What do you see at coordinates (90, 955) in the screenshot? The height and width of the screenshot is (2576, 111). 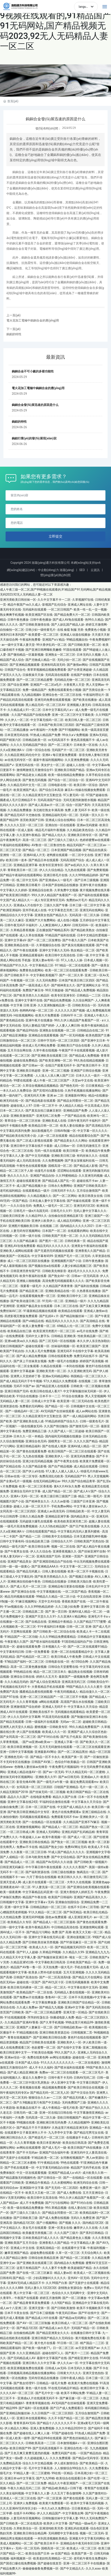 I see `日韩一级 片中文字幕` at bounding box center [90, 955].